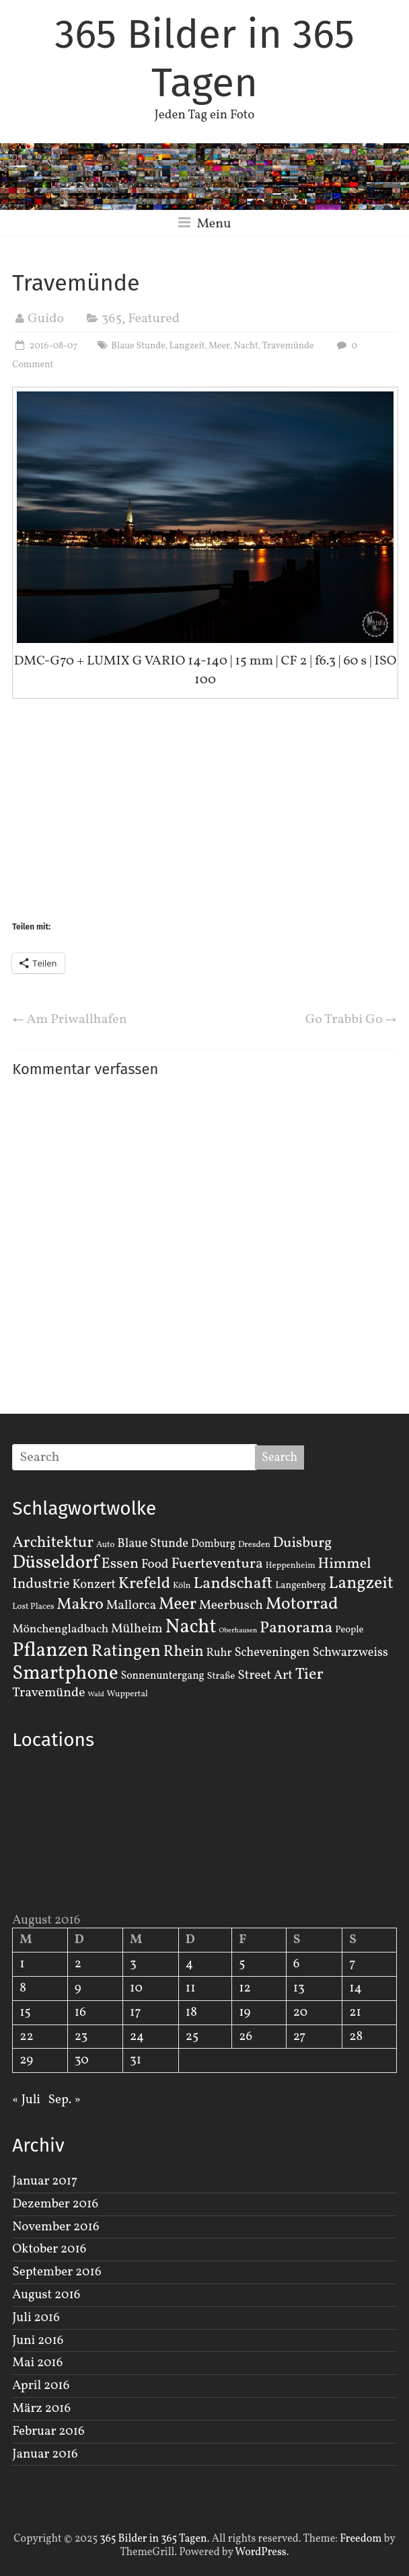 The width and height of the screenshot is (409, 2576). Describe the element at coordinates (356, 2036) in the screenshot. I see `28 [Beiträge veröffentlicht am 28. August 2016]` at that location.